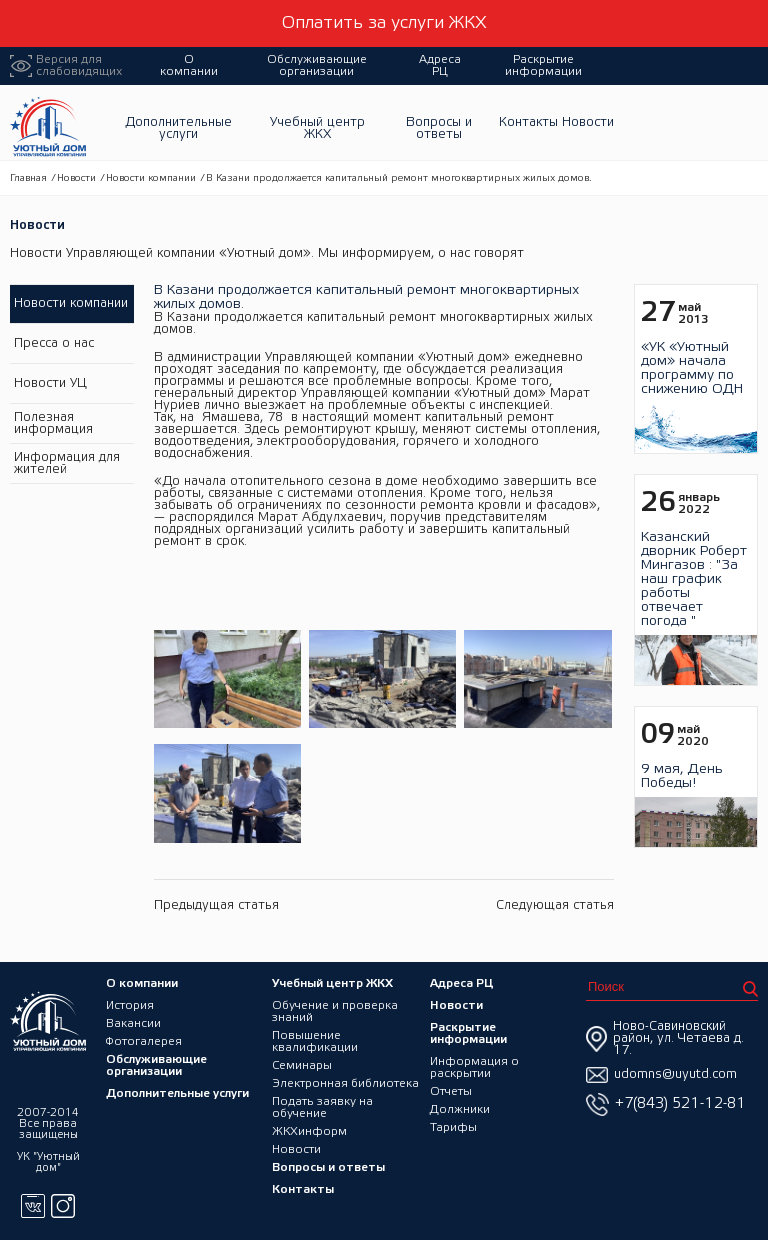 Image resolution: width=768 pixels, height=1240 pixels. What do you see at coordinates (317, 65) in the screenshot?
I see `Обслуживающие организации` at bounding box center [317, 65].